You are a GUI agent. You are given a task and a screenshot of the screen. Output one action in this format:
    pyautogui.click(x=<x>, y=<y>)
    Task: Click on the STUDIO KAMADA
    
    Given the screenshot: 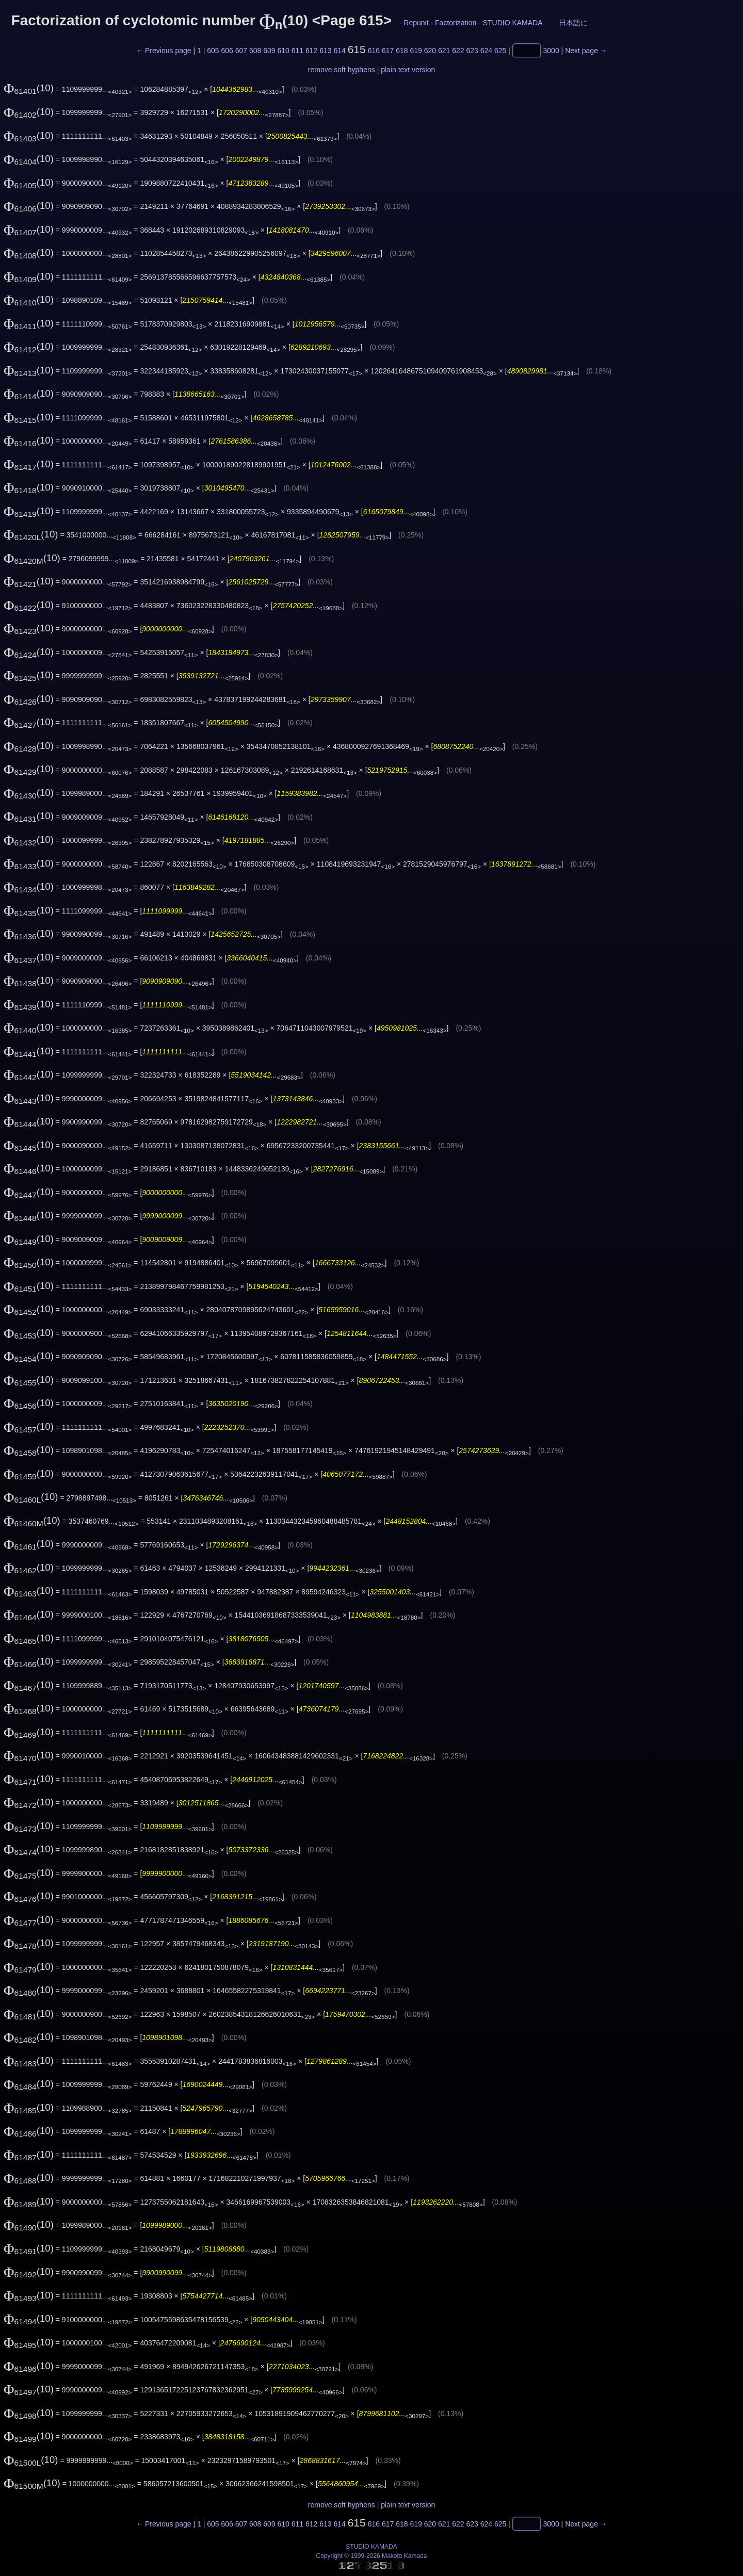 What is the action you would take?
    pyautogui.click(x=512, y=23)
    